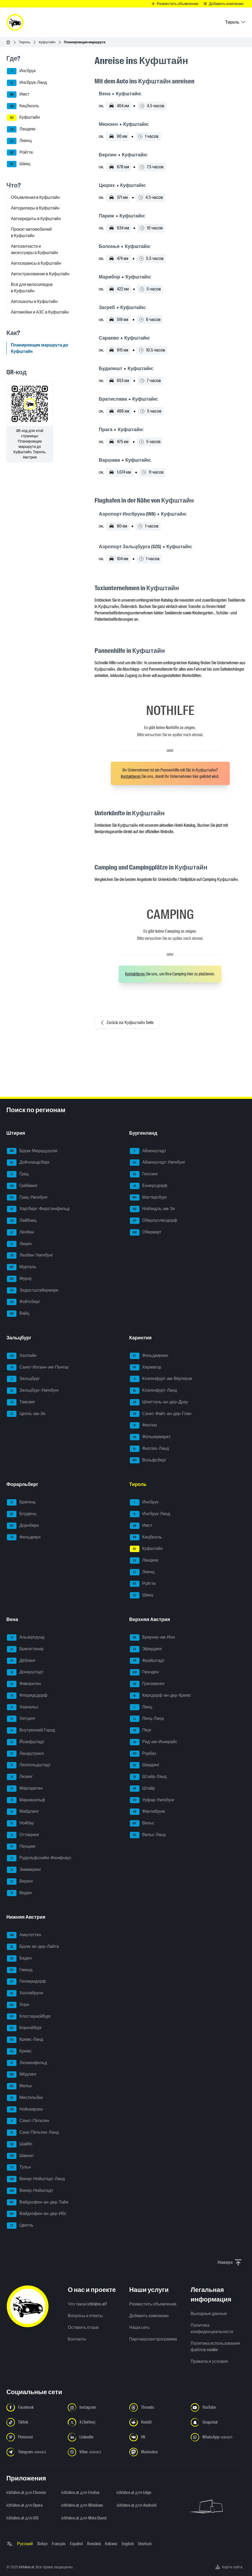 This screenshot has width=252, height=2576. I want to click on Фельдкирхен, so click(149, 1356).